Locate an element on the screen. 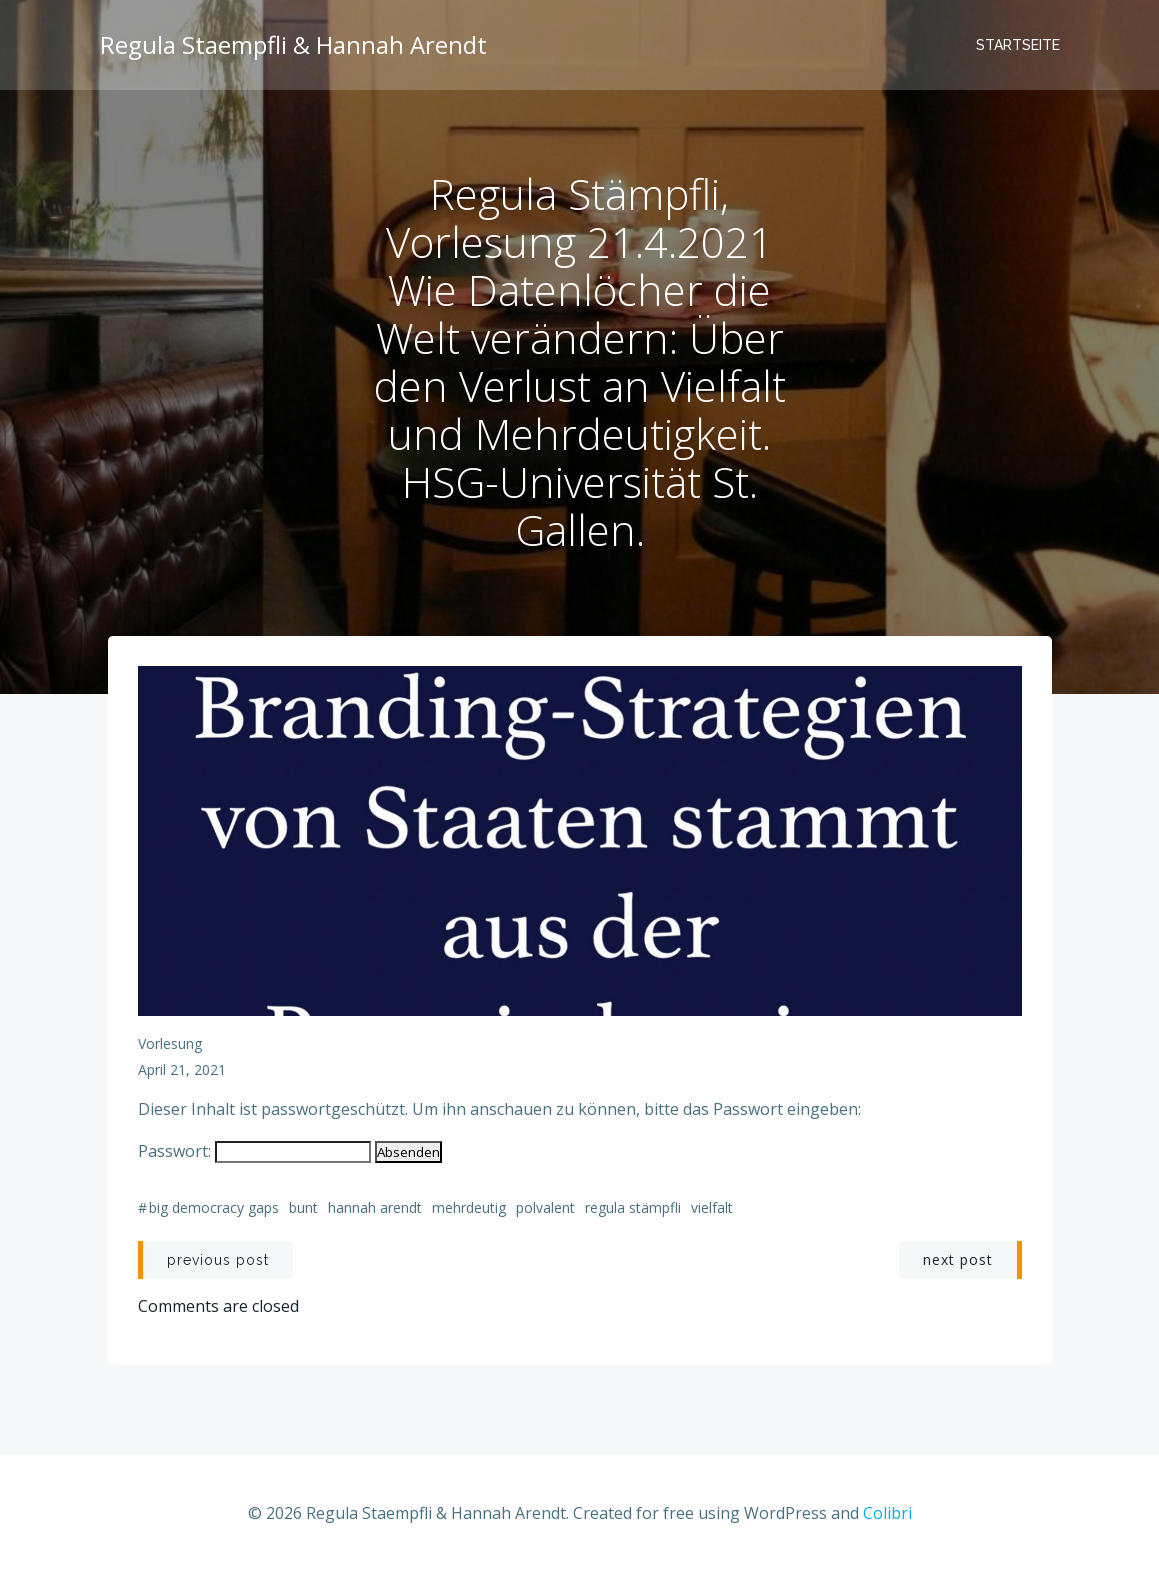 The image size is (1159, 1572). Vielfalt is located at coordinates (712, 1207).